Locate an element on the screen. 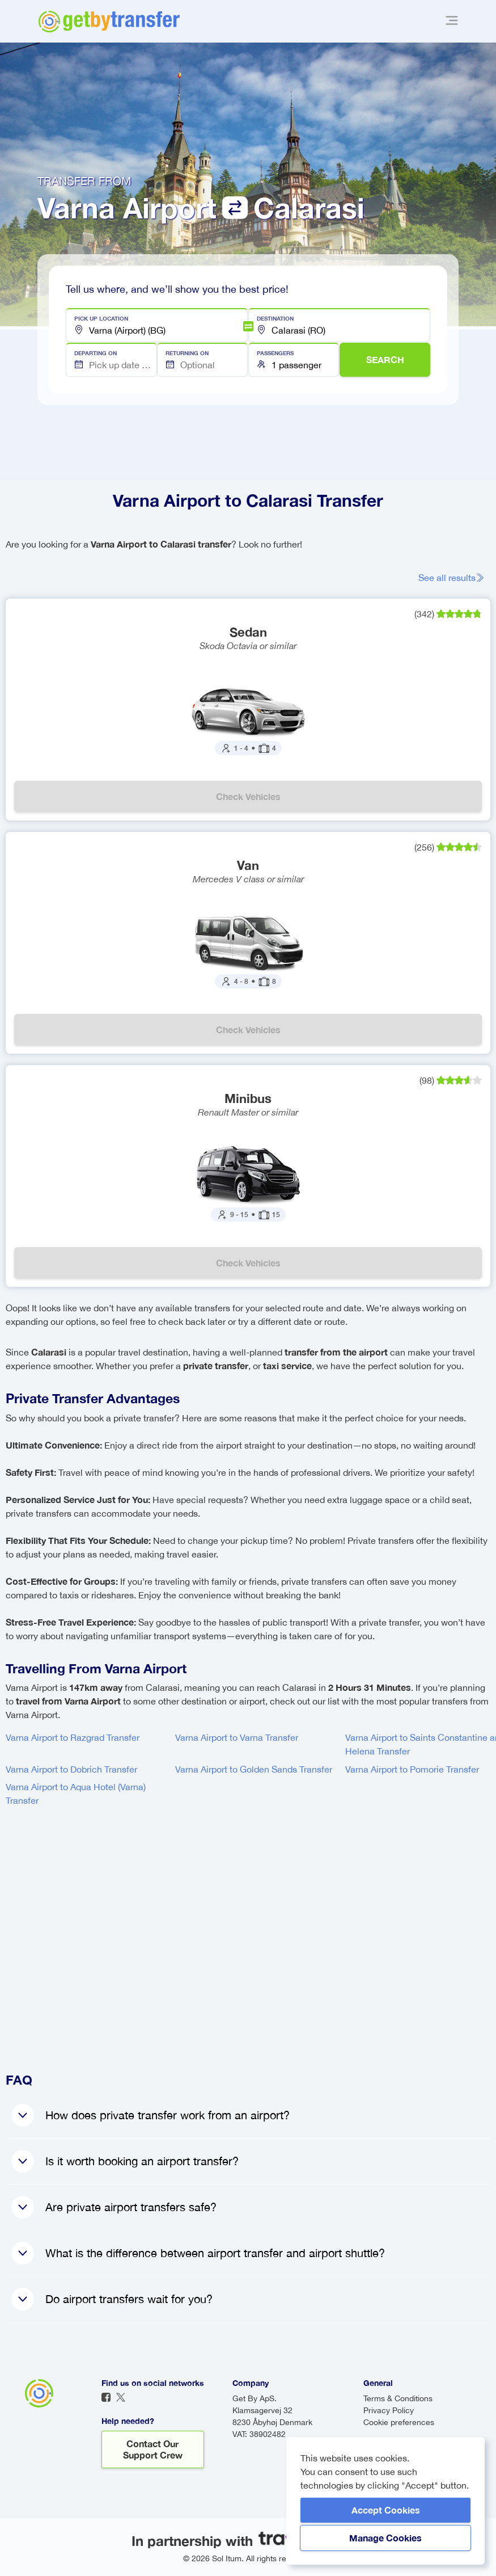 The width and height of the screenshot is (496, 2576). Terms & Conditions is located at coordinates (398, 2398).